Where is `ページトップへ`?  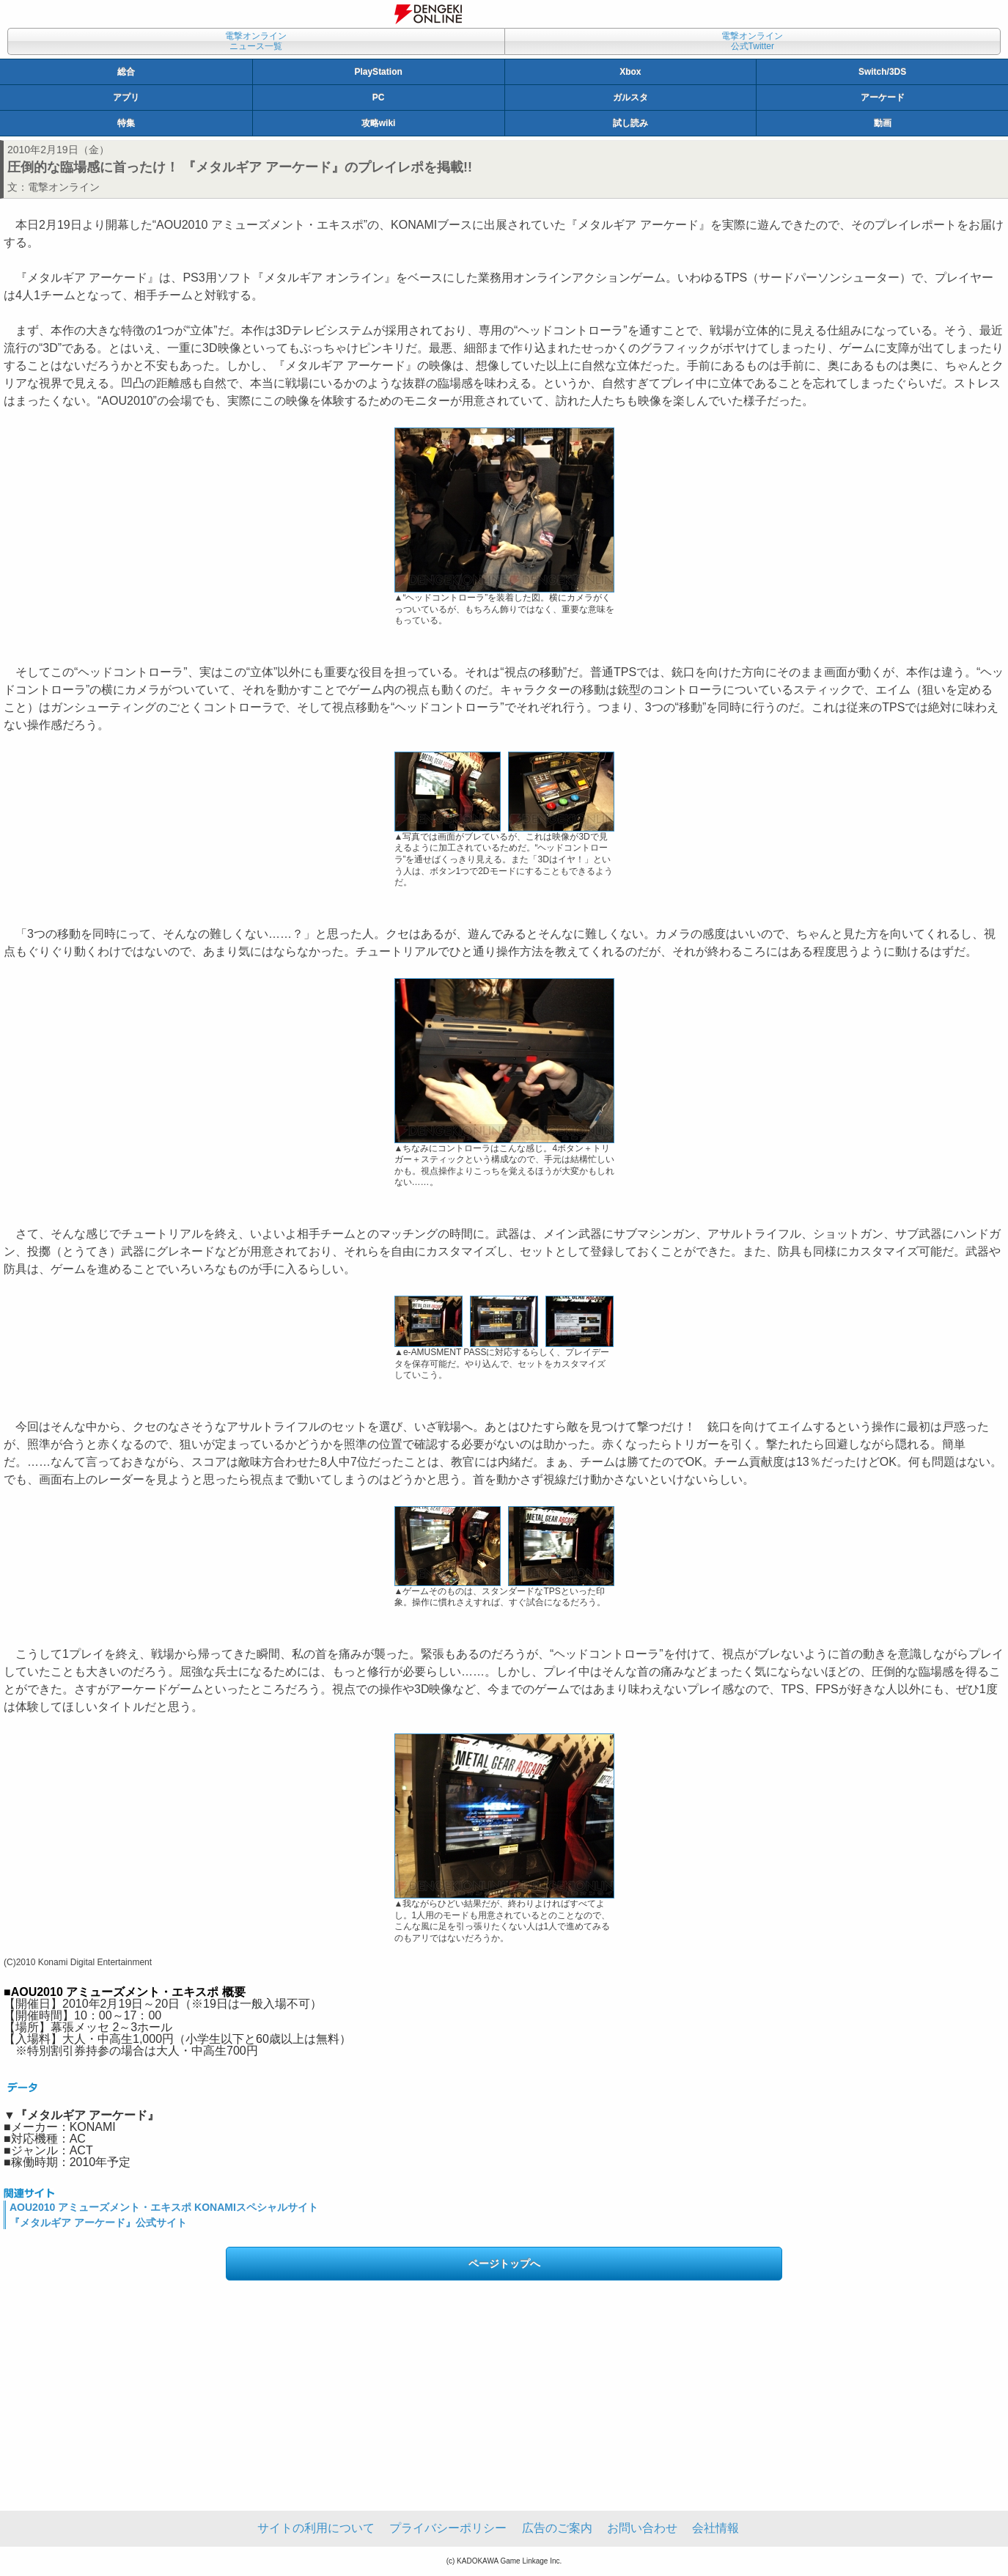 ページトップへ is located at coordinates (504, 2263).